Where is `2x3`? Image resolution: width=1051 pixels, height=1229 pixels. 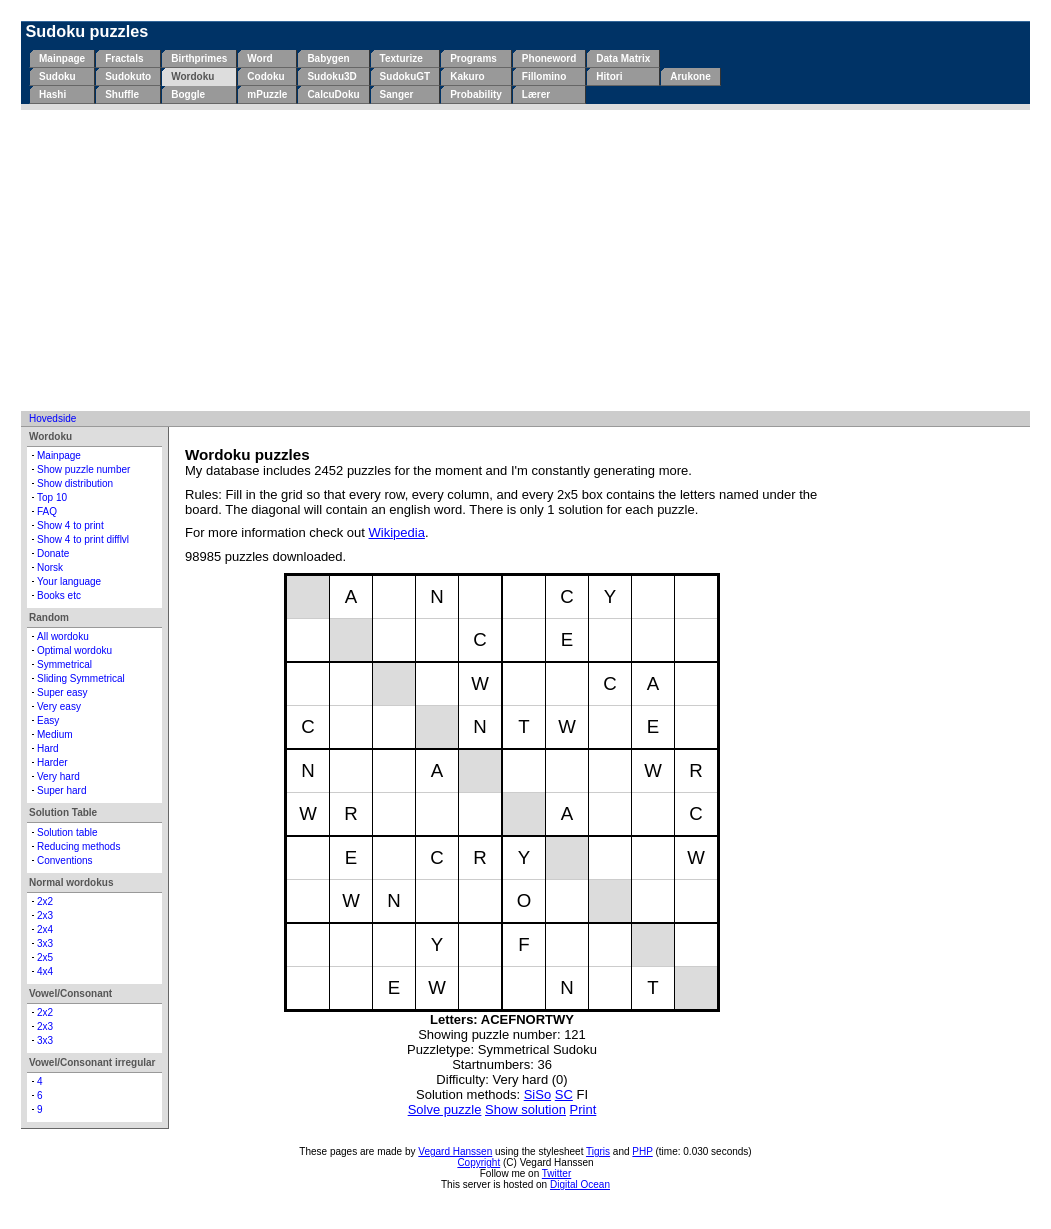
2x3 is located at coordinates (45, 915).